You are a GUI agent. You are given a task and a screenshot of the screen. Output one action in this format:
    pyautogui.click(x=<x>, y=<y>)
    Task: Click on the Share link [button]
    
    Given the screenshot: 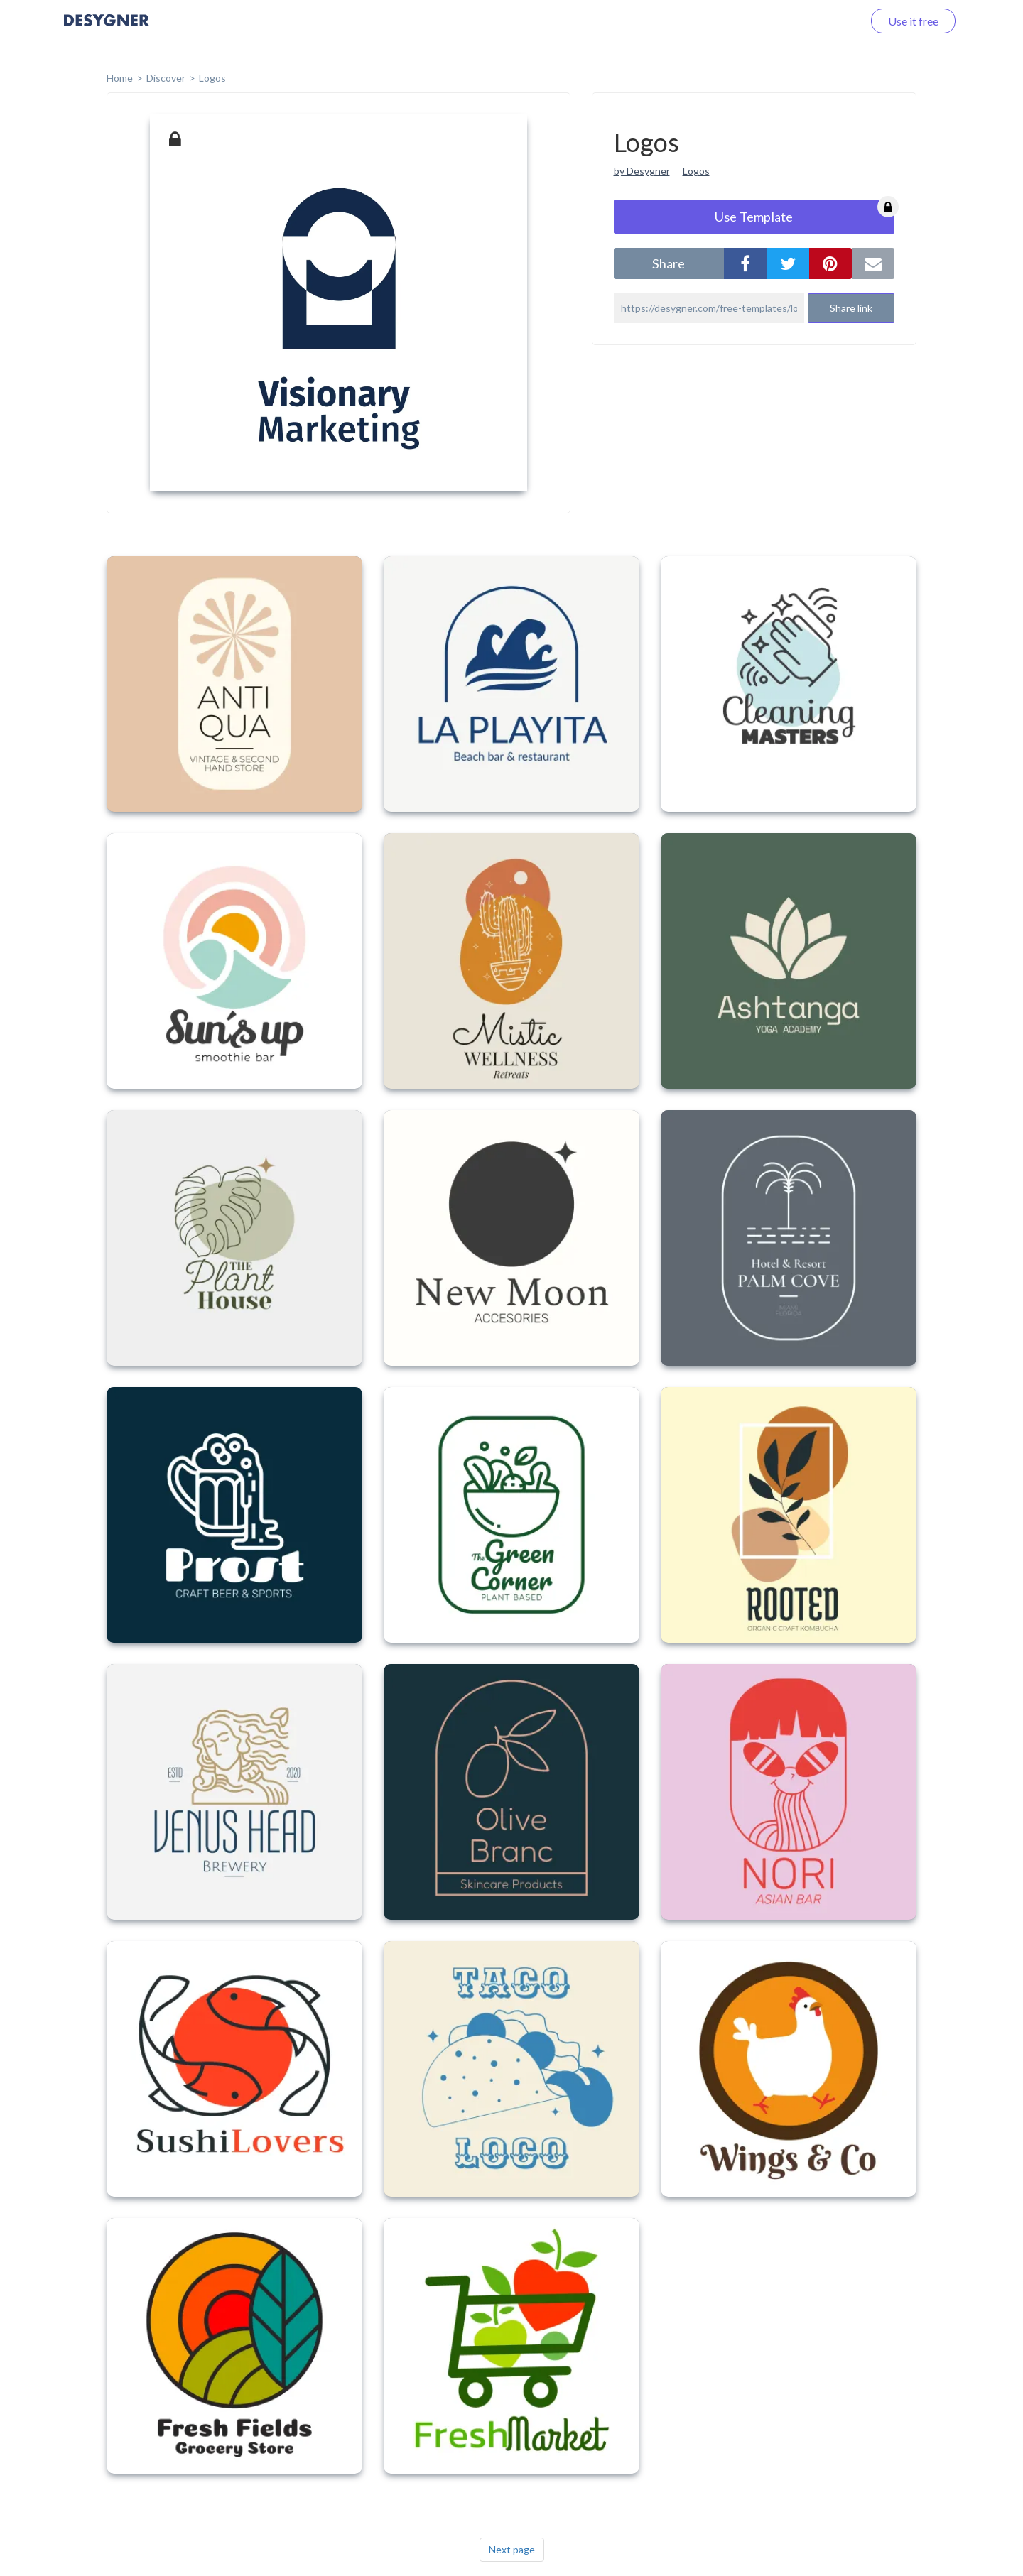 What is the action you would take?
    pyautogui.click(x=851, y=308)
    